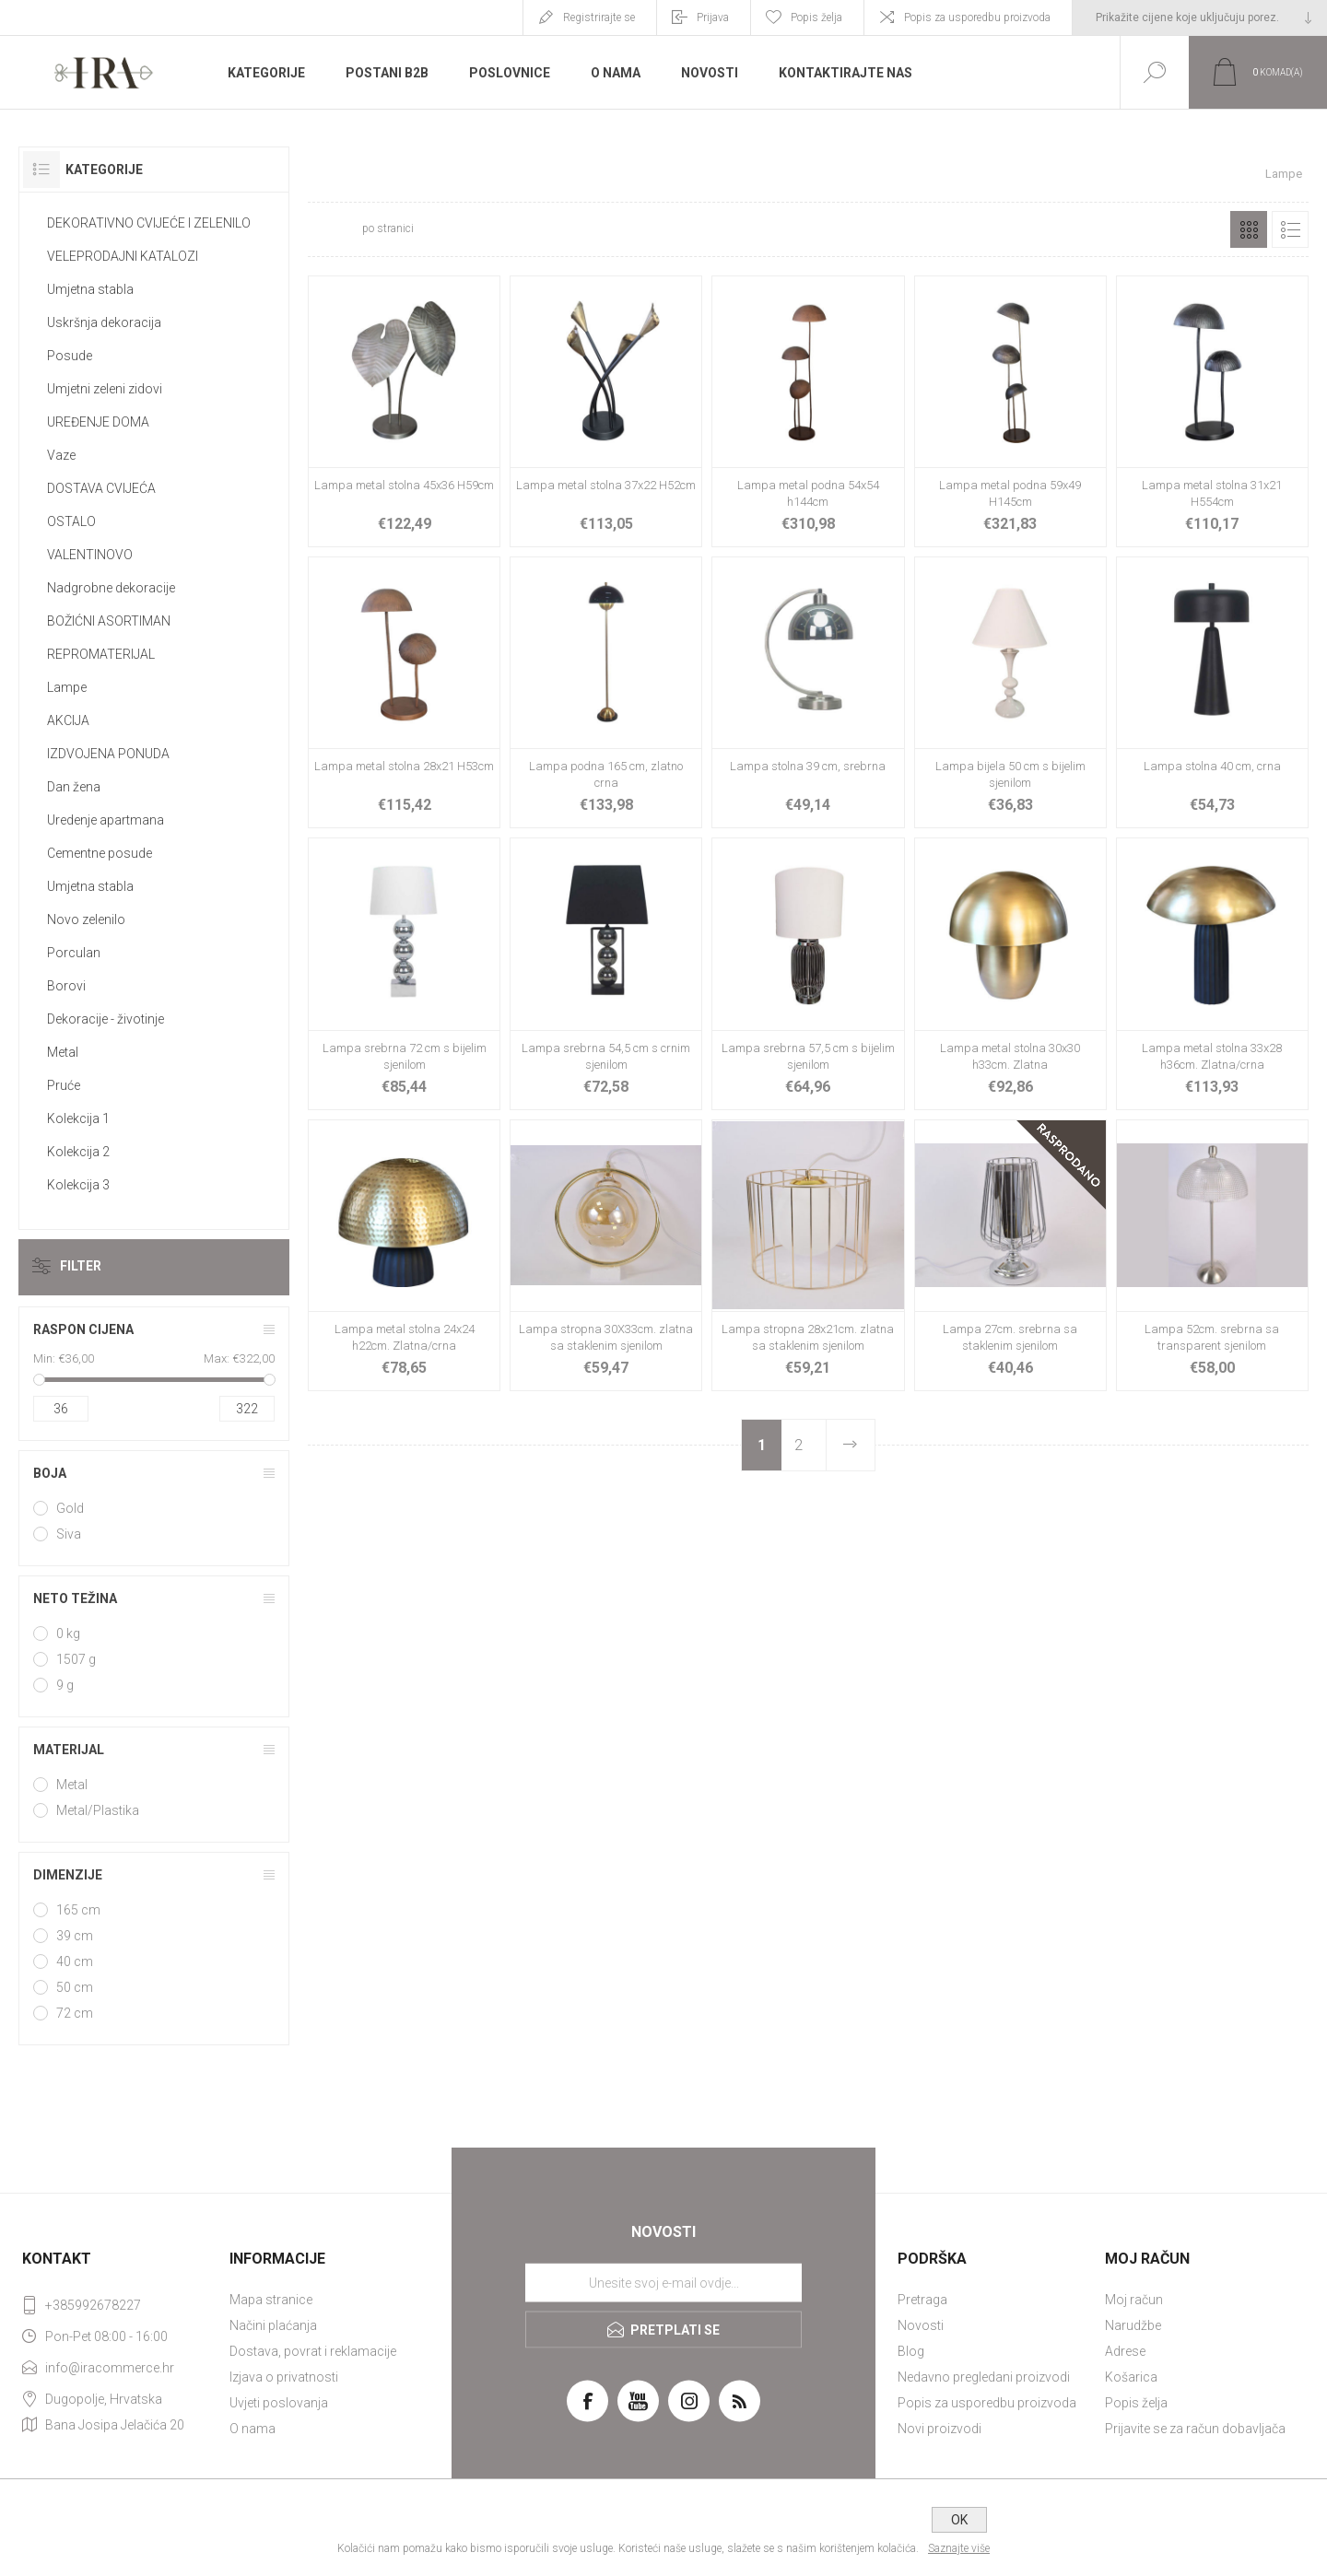  What do you see at coordinates (74, 1961) in the screenshot?
I see `40 cm` at bounding box center [74, 1961].